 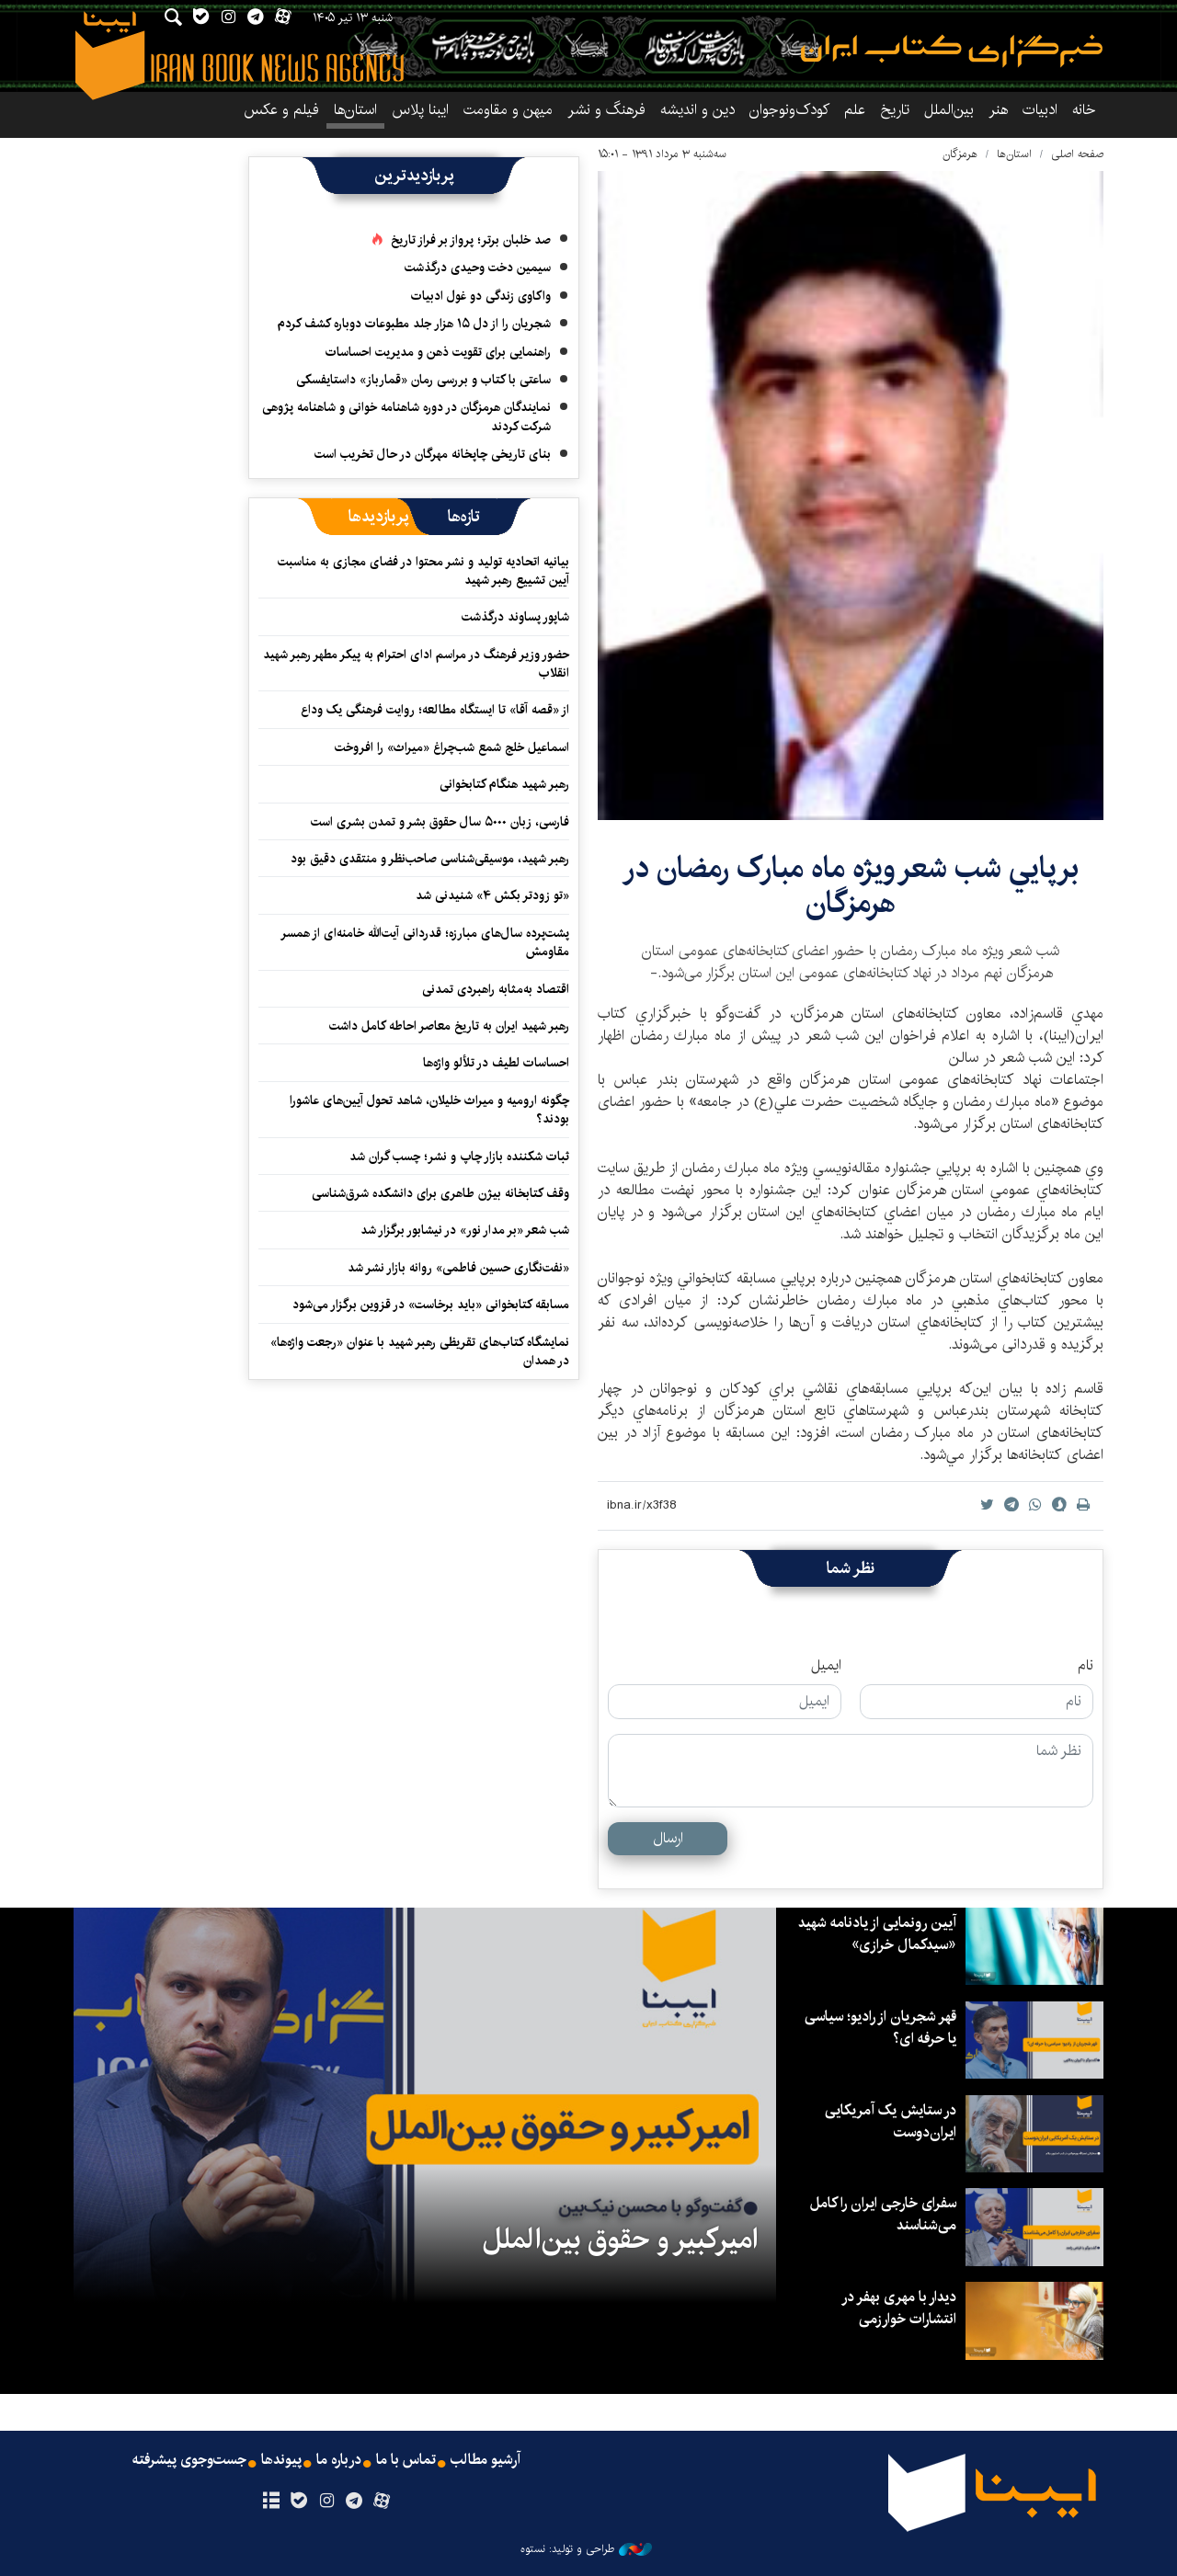 What do you see at coordinates (406, 2460) in the screenshot?
I see `تماس با ما` at bounding box center [406, 2460].